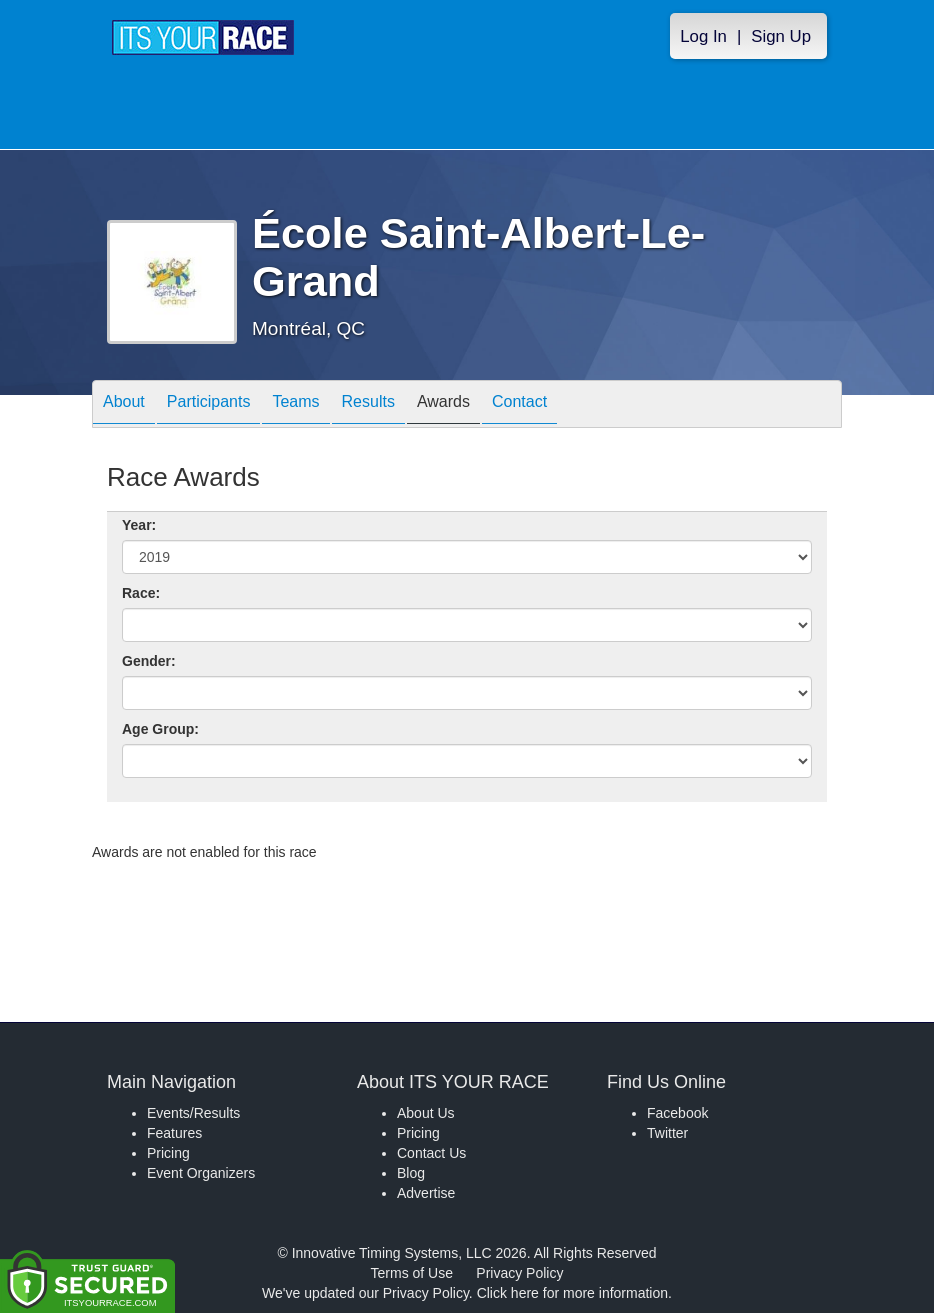 Image resolution: width=934 pixels, height=1313 pixels. I want to click on Age Group:, so click(160, 729).